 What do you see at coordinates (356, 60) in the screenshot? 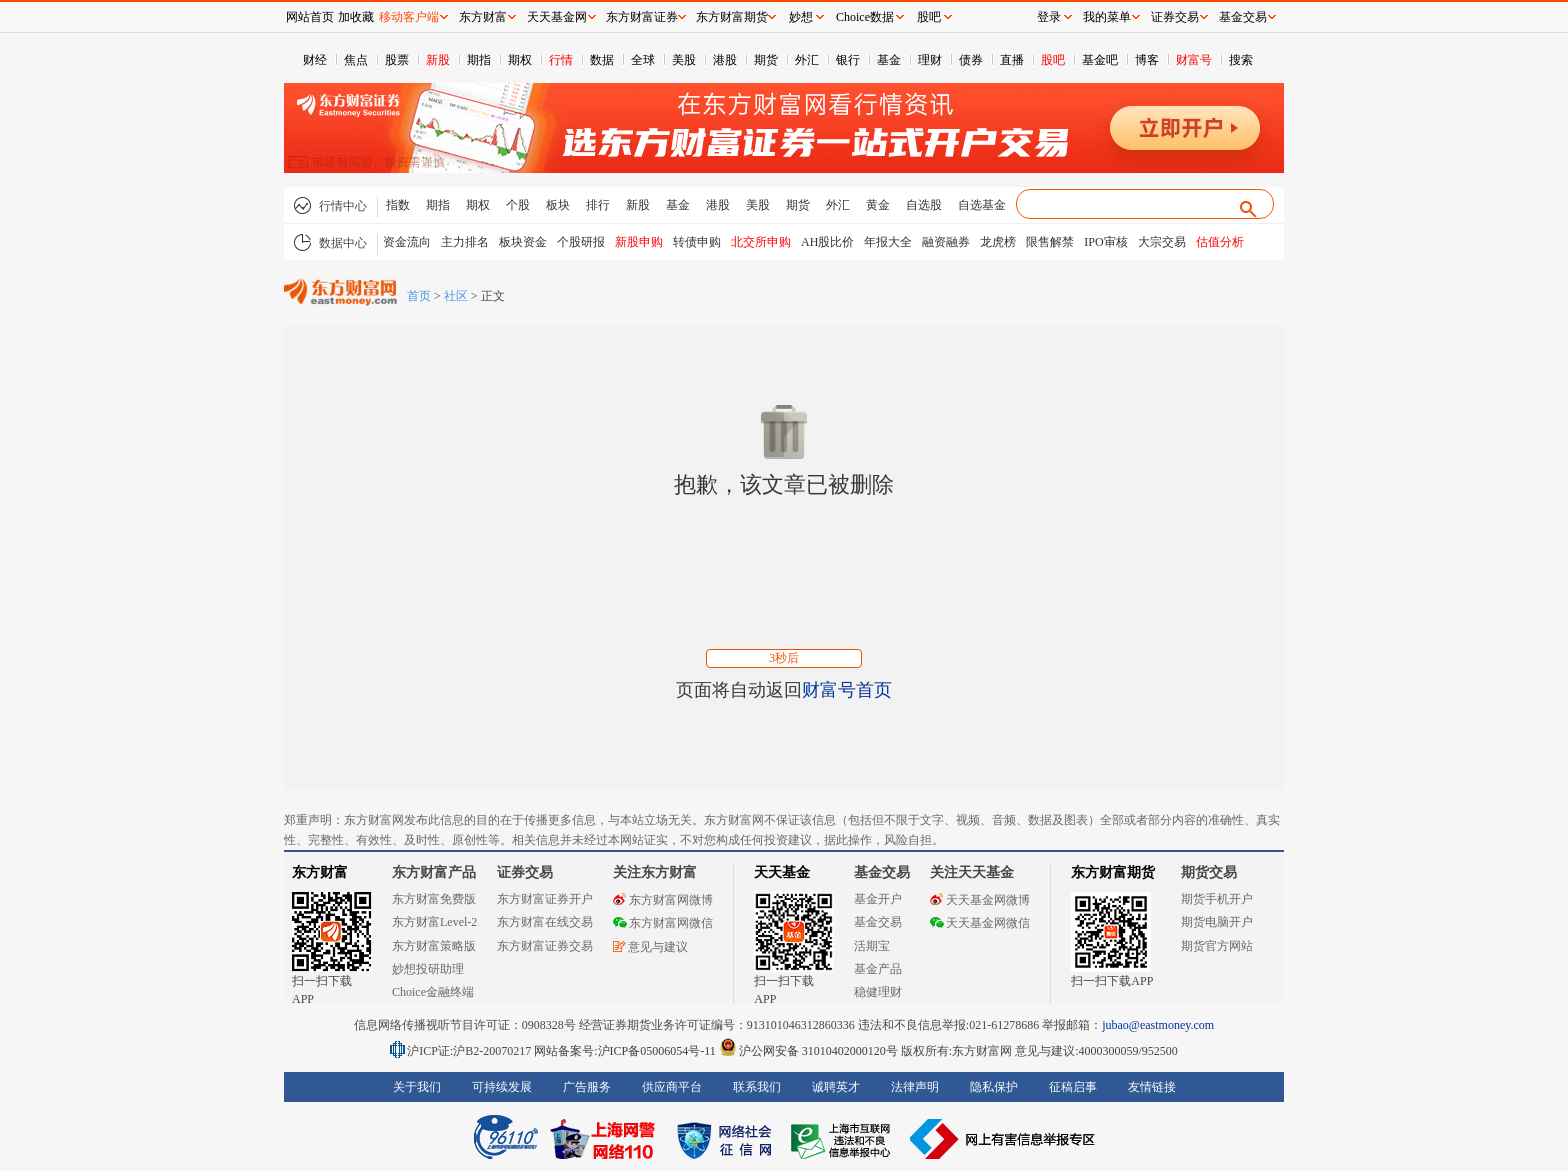
I see `焦点` at bounding box center [356, 60].